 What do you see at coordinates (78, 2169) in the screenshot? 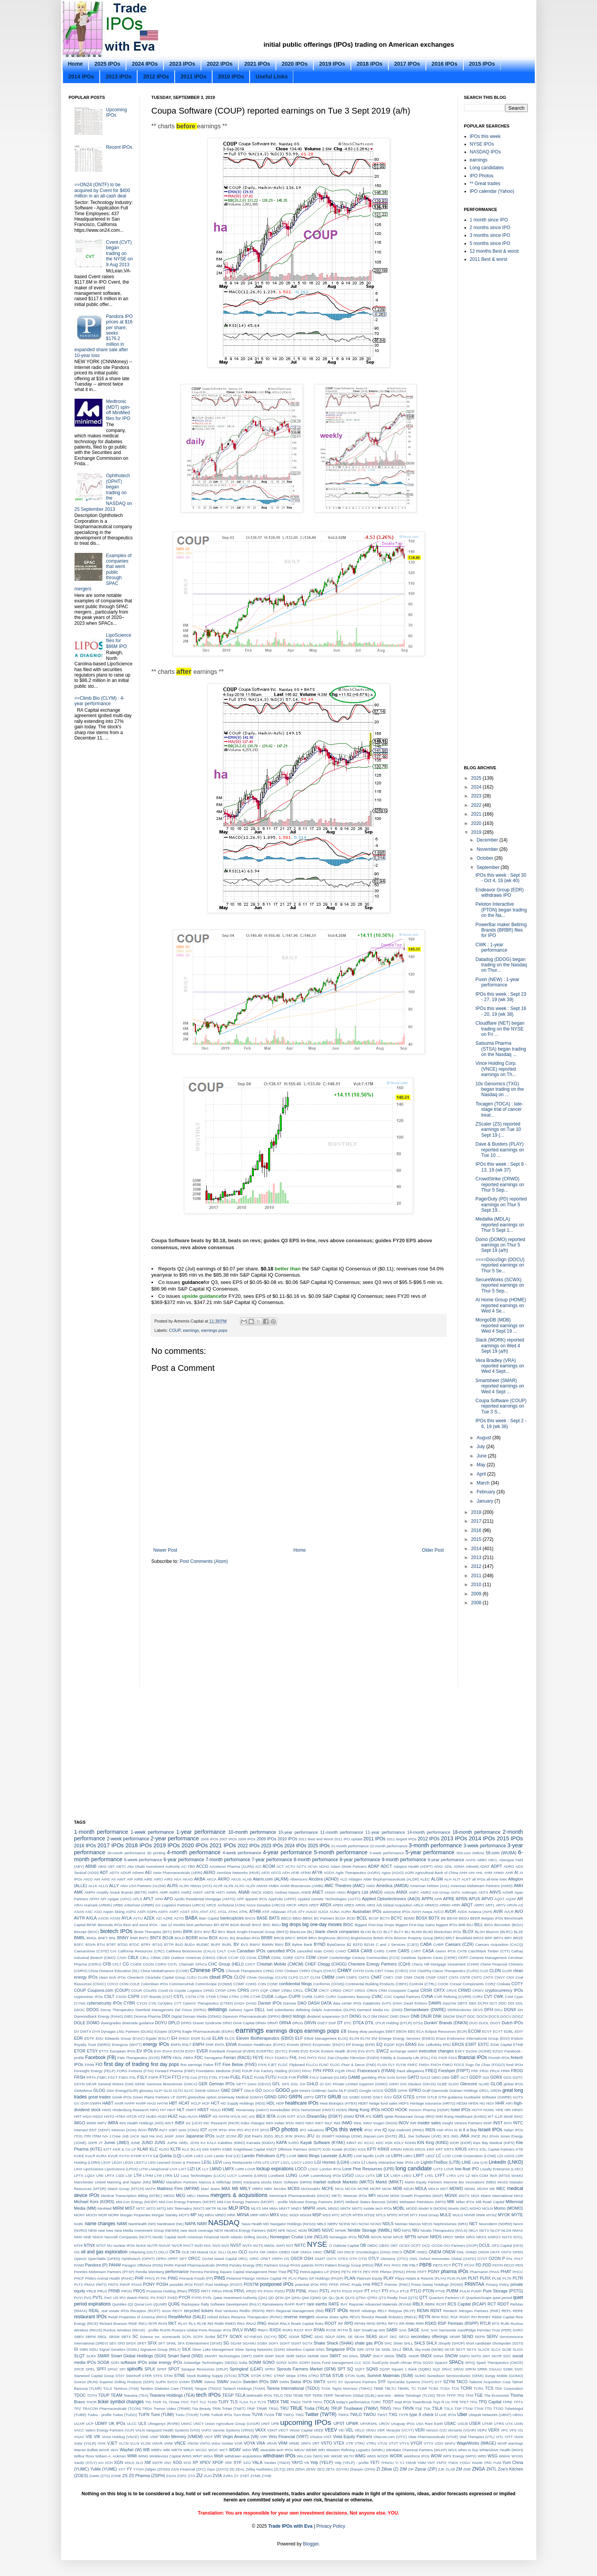
I see `LINX` at bounding box center [78, 2169].